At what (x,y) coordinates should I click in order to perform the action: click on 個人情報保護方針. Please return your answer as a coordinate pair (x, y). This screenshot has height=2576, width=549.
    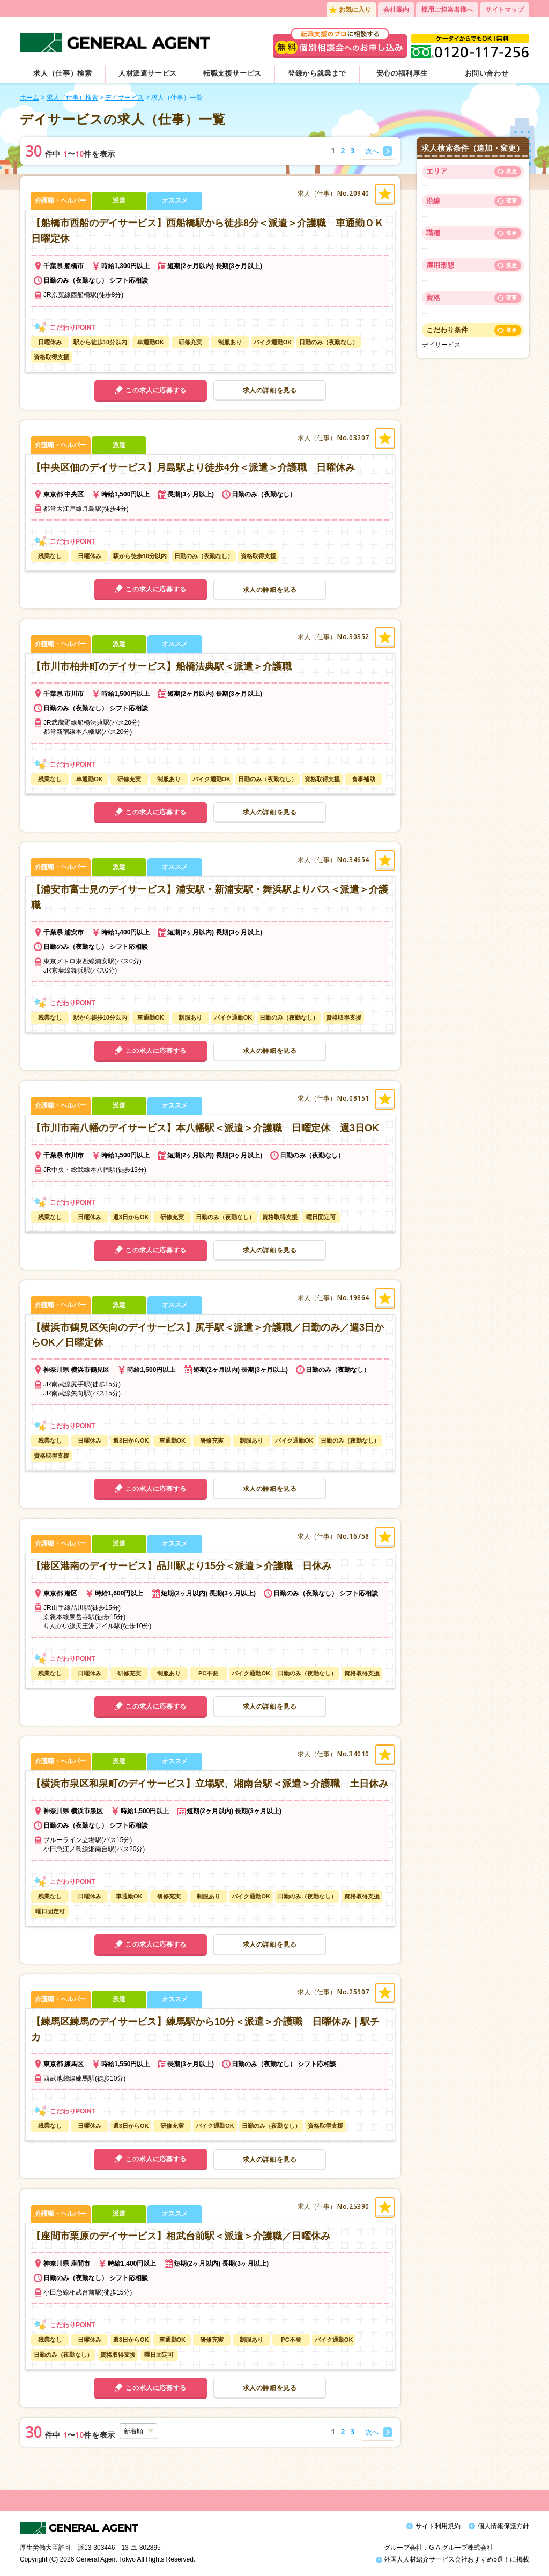
    Looking at the image, I should click on (503, 2526).